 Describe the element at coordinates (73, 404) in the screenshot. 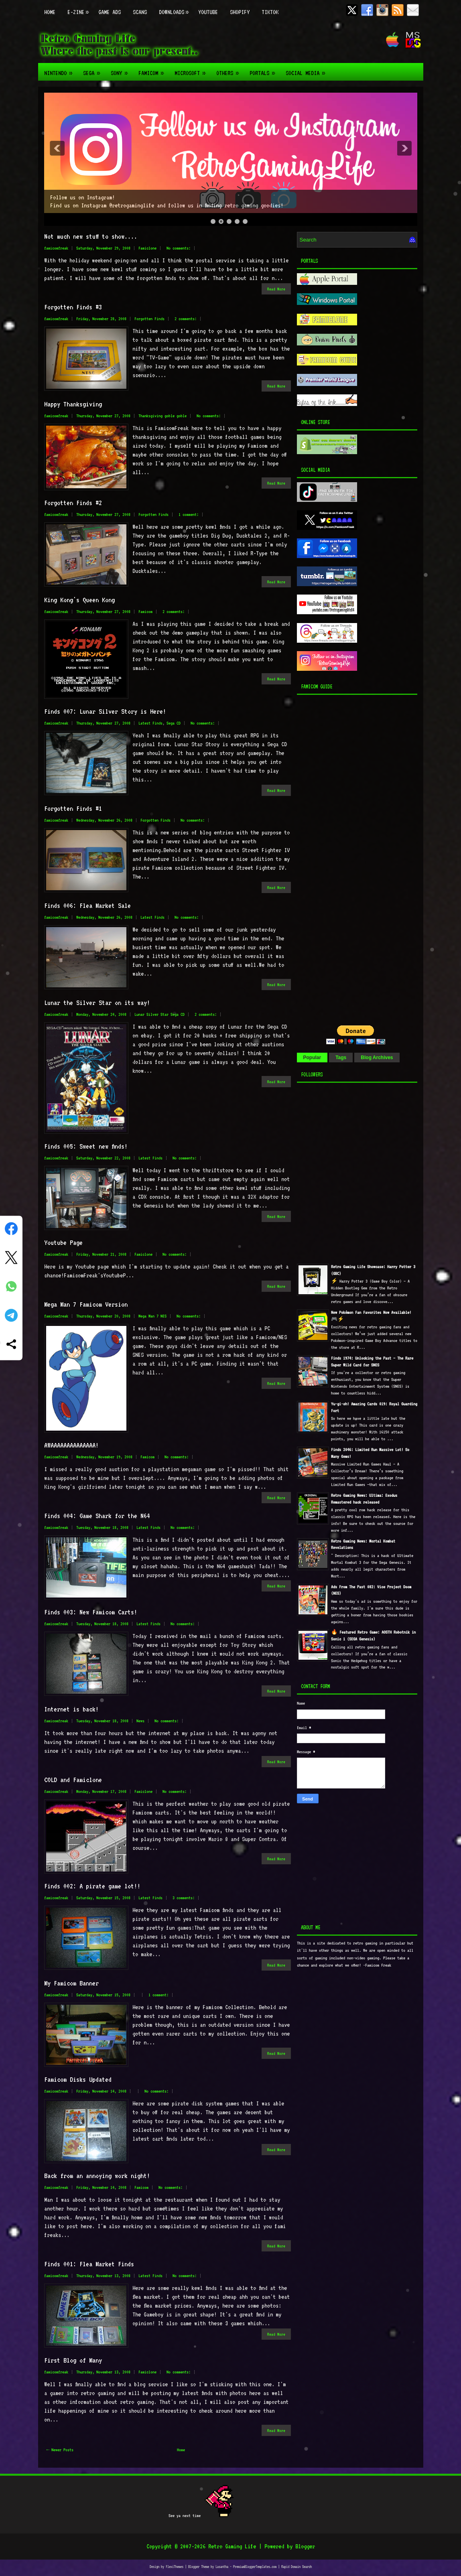

I see `Happy Thanksgiving` at that location.